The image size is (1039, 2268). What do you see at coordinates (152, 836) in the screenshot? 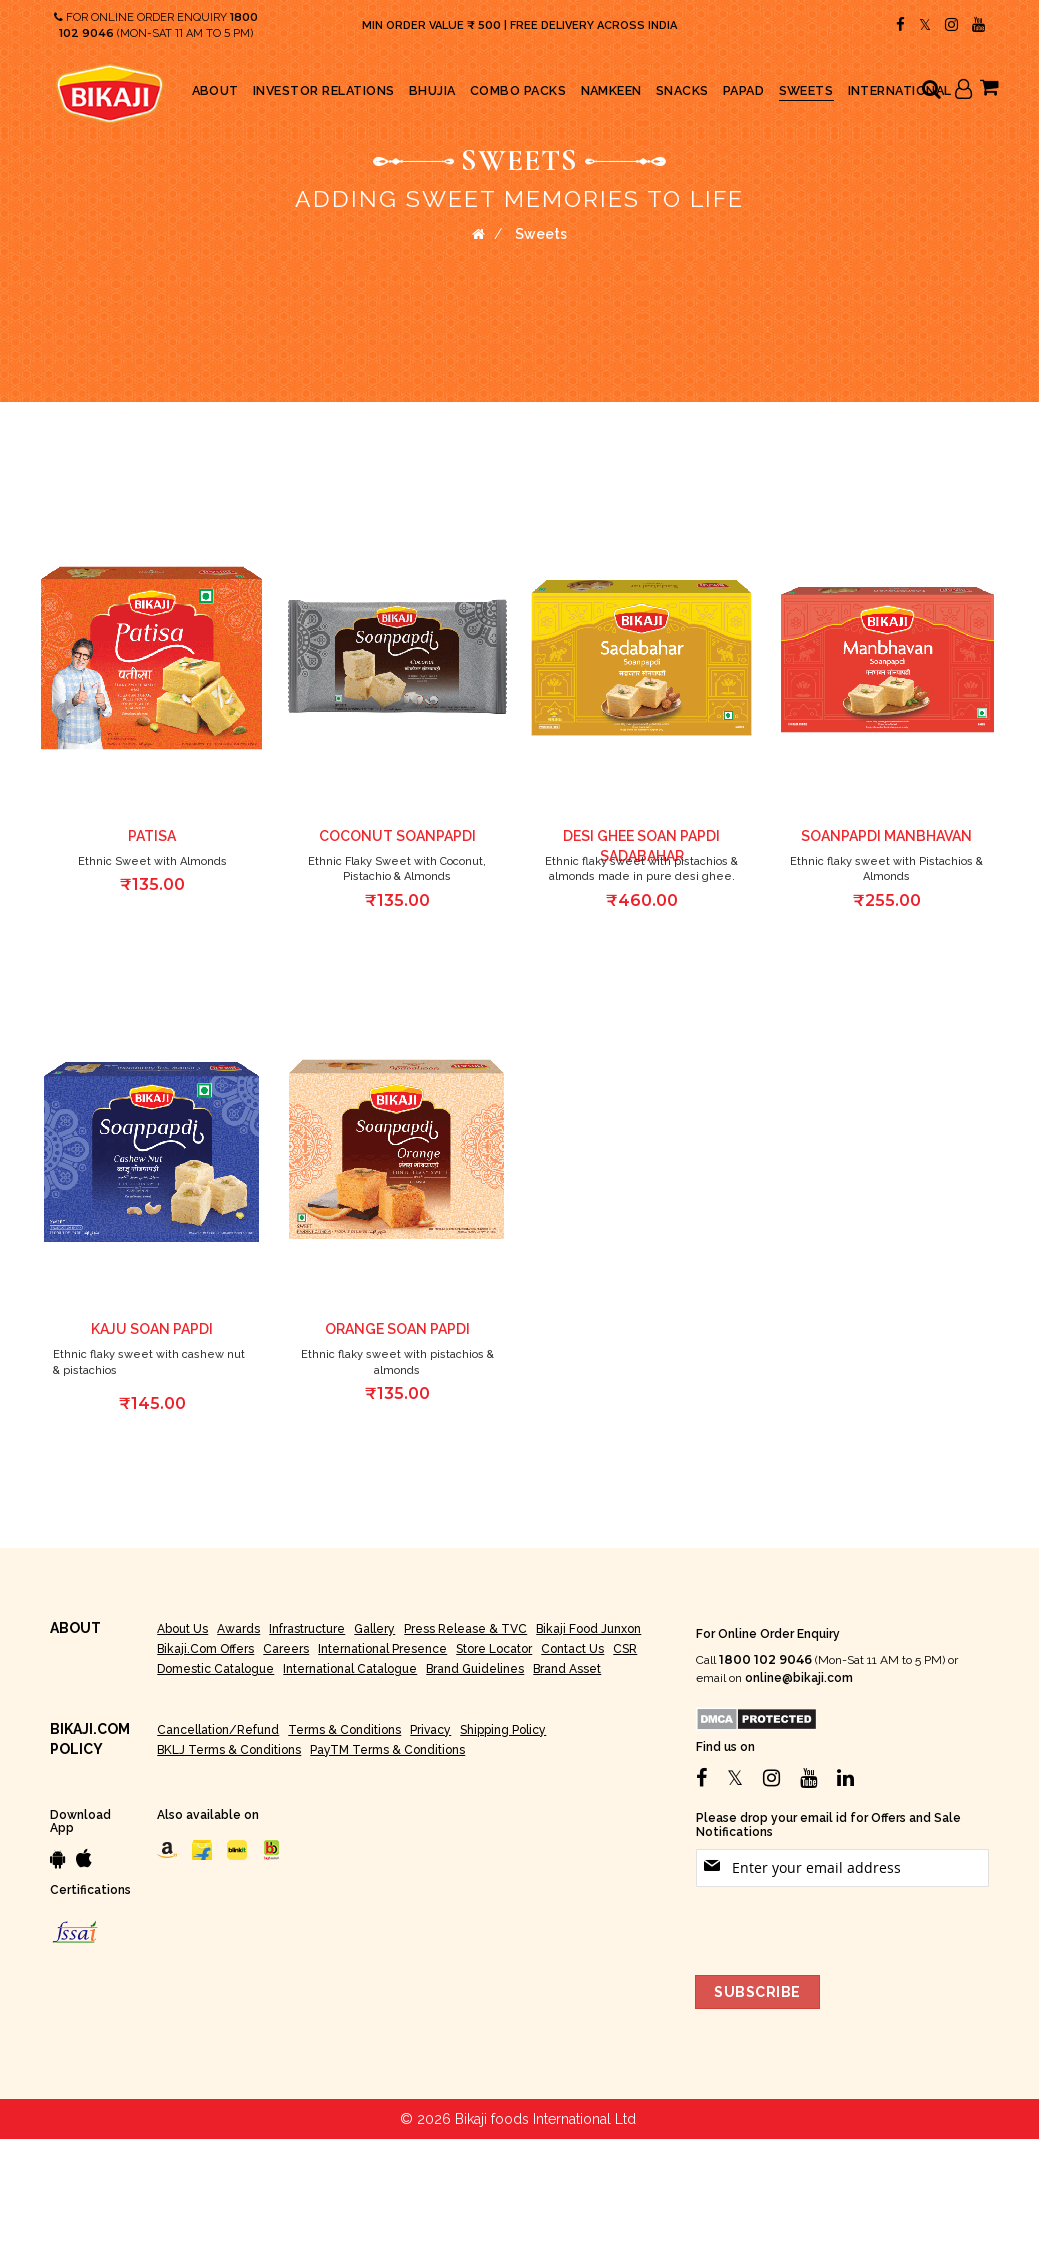
I see `Patisa` at bounding box center [152, 836].